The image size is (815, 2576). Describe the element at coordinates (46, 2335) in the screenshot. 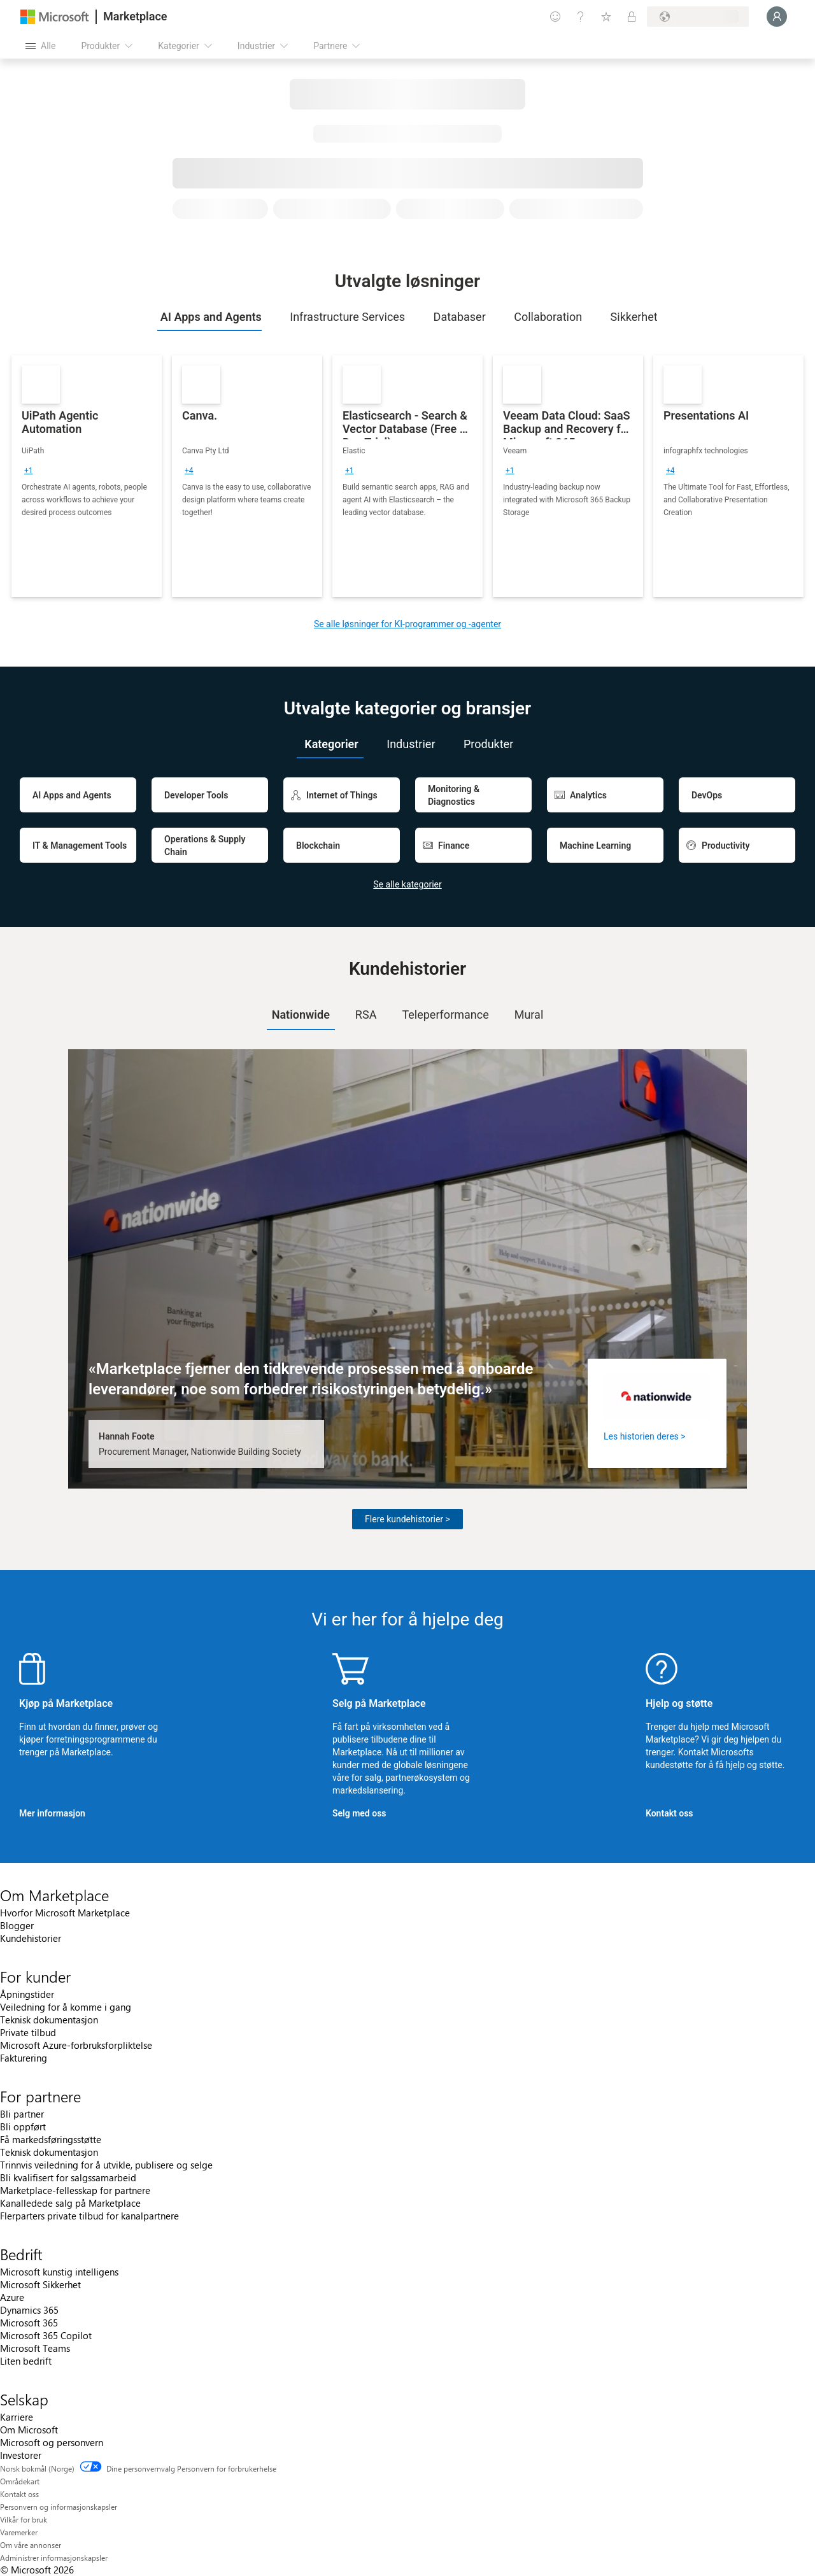

I see `Microsoft 365 Copilot [Microsoft 365 Copilot Bedrift]` at that location.